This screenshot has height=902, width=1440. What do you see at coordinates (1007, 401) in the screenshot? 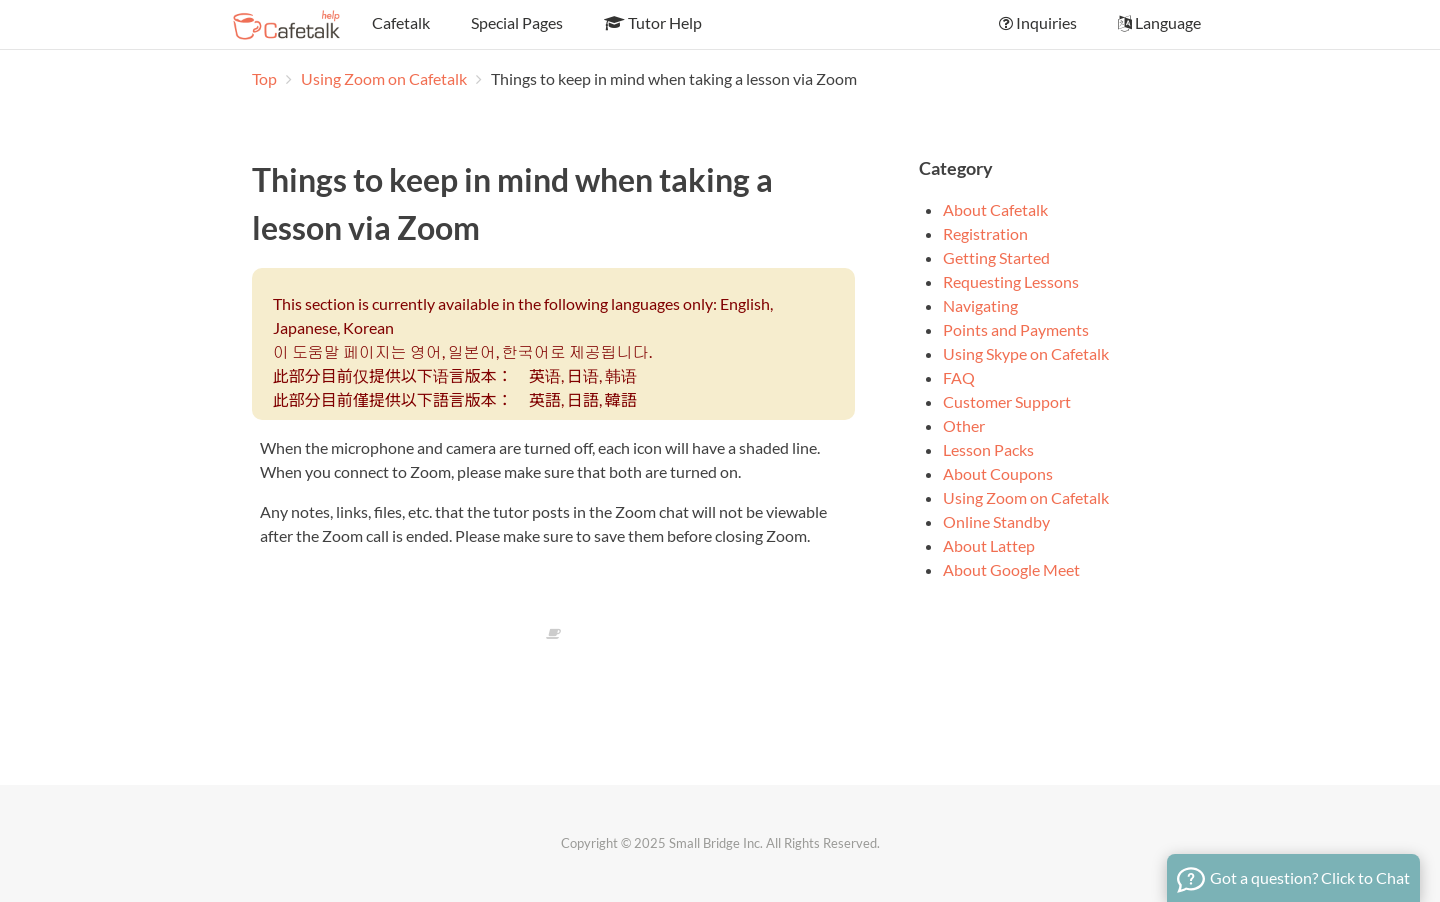
I see `Customer Support` at bounding box center [1007, 401].